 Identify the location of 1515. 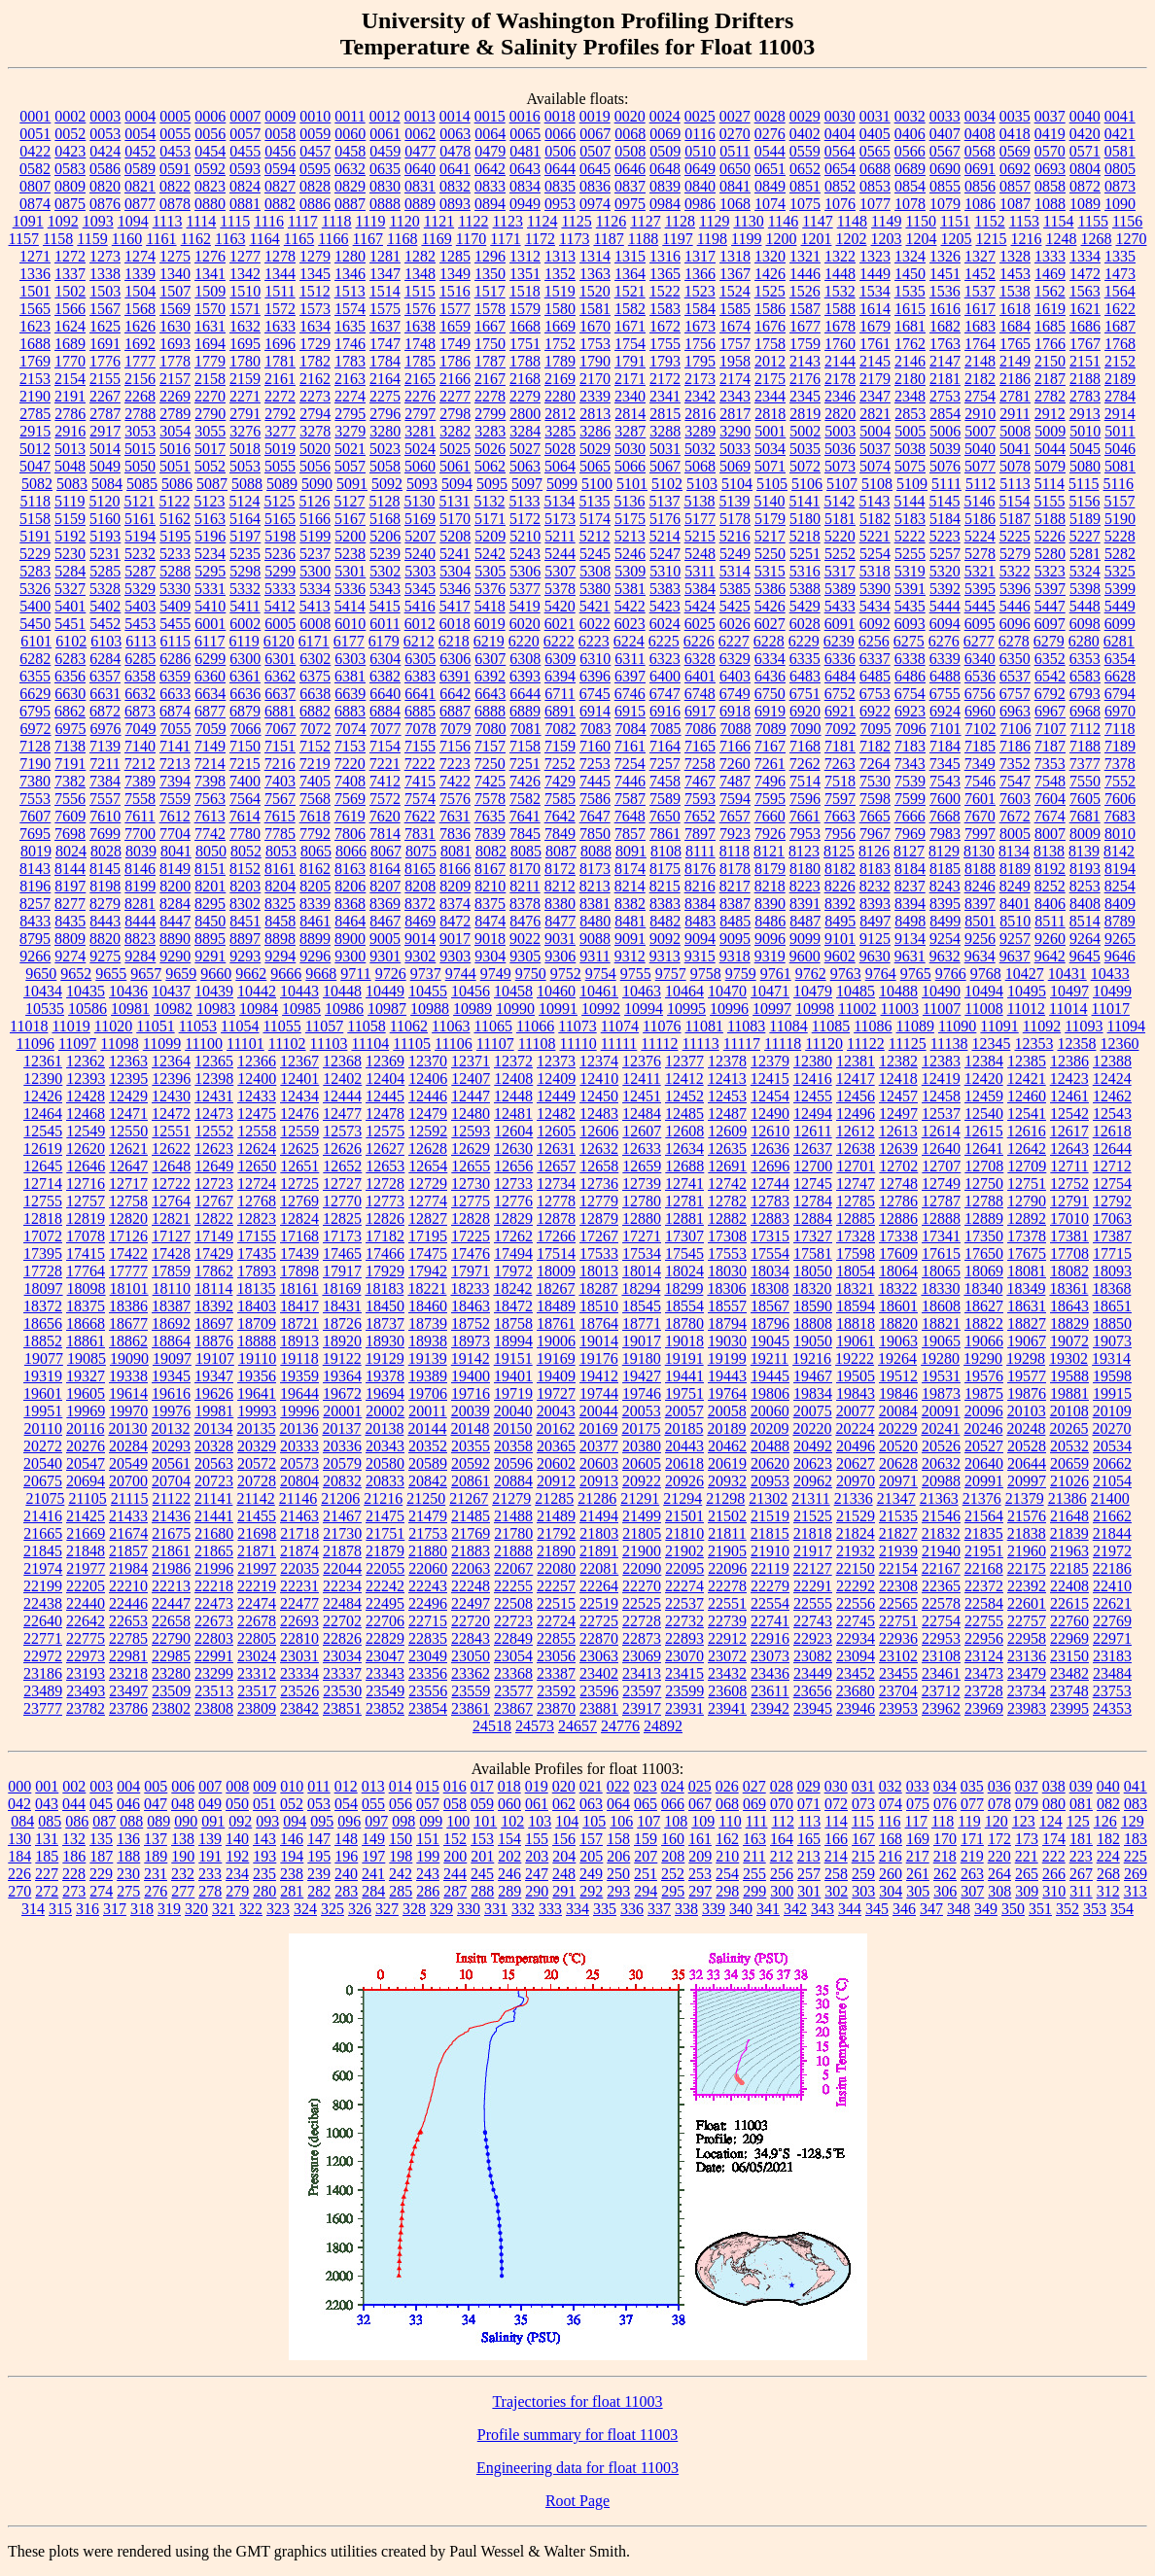
(420, 291).